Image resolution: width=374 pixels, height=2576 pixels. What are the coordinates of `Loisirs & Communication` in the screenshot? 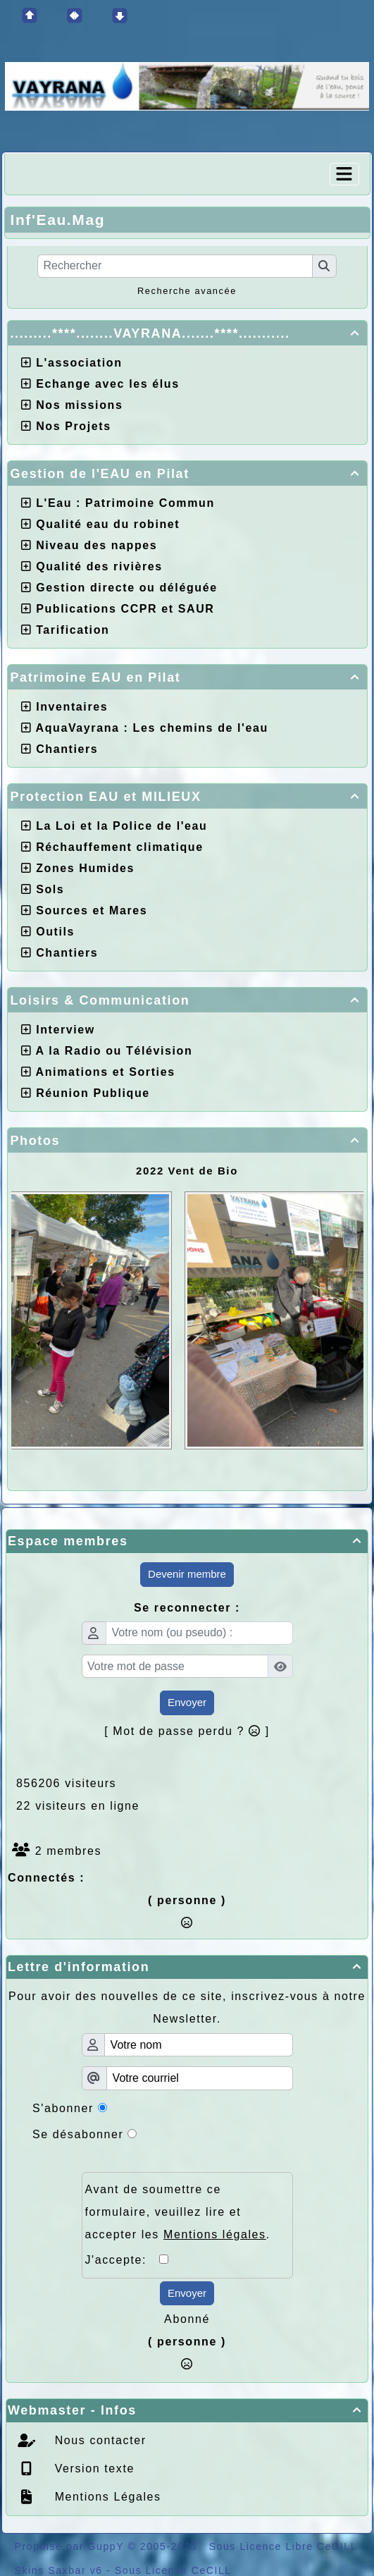 It's located at (187, 1000).